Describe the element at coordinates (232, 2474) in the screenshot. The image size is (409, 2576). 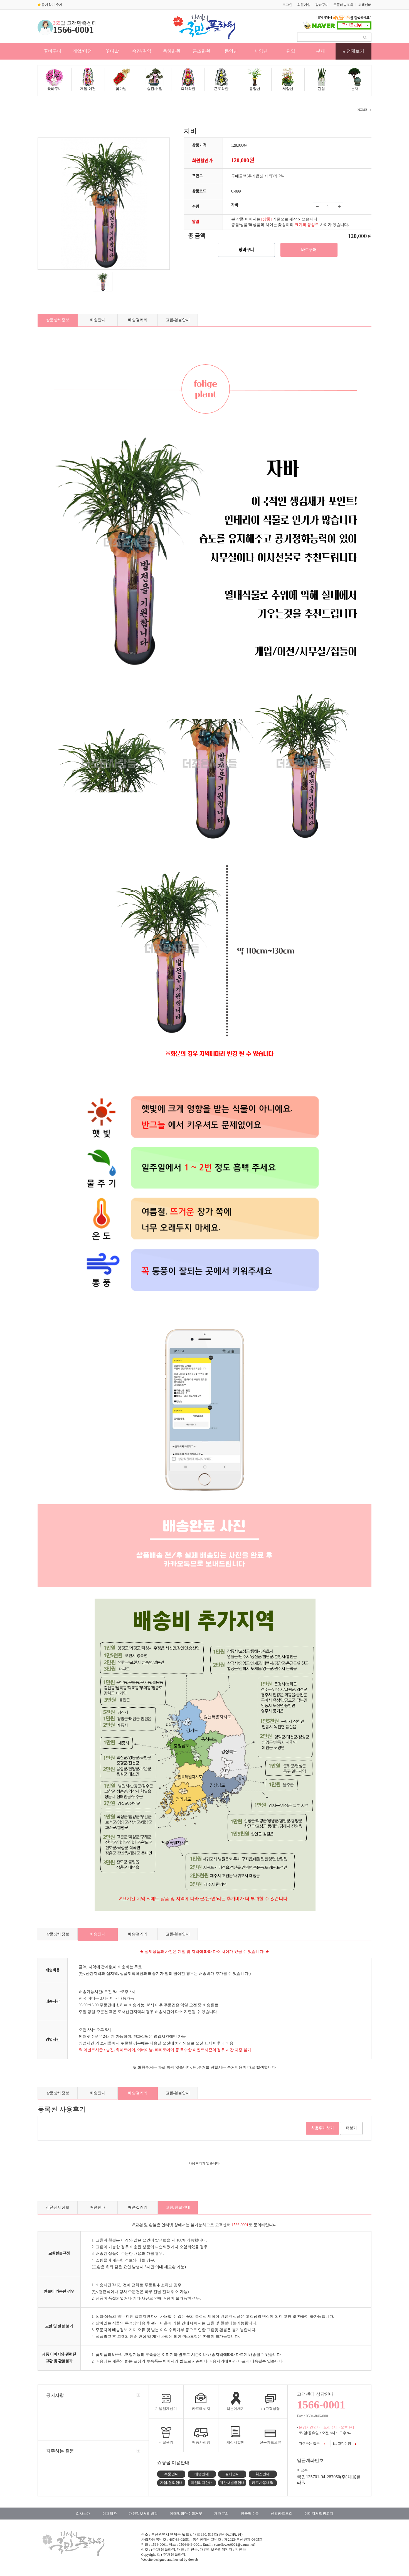
I see `결제안내` at that location.